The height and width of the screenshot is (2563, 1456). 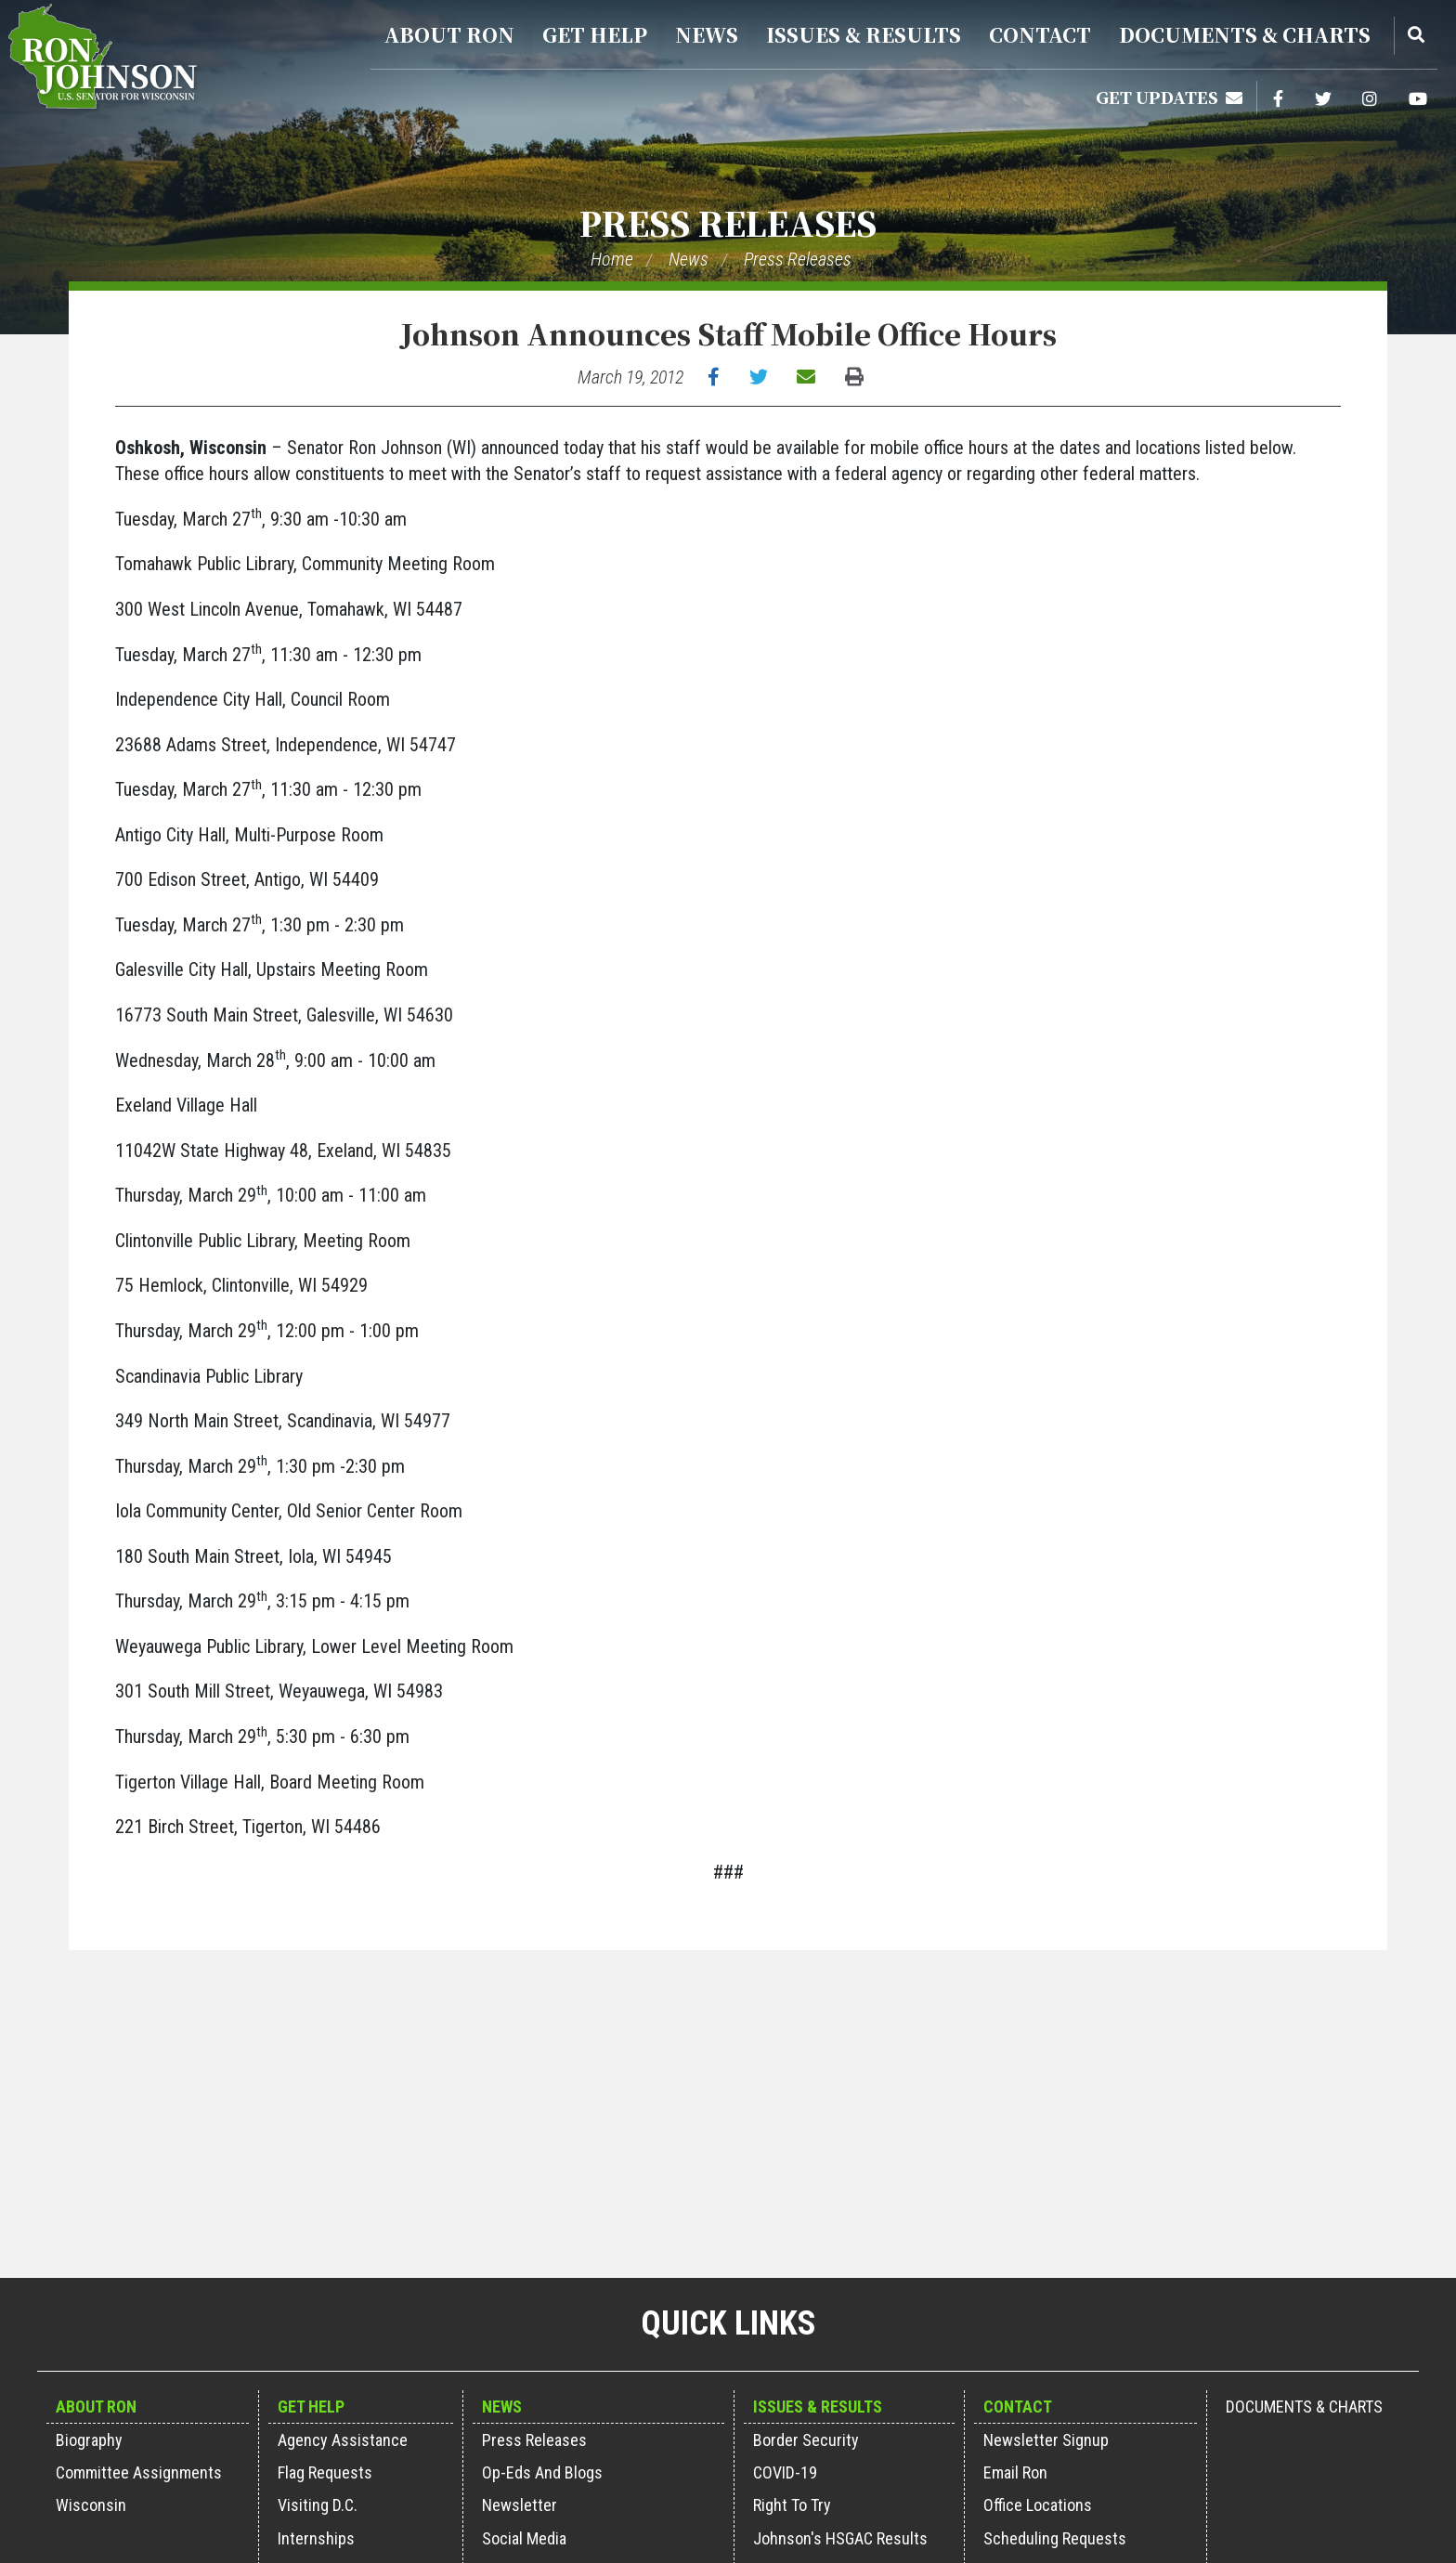 I want to click on Op-Eds and Blogs, so click(x=542, y=2472).